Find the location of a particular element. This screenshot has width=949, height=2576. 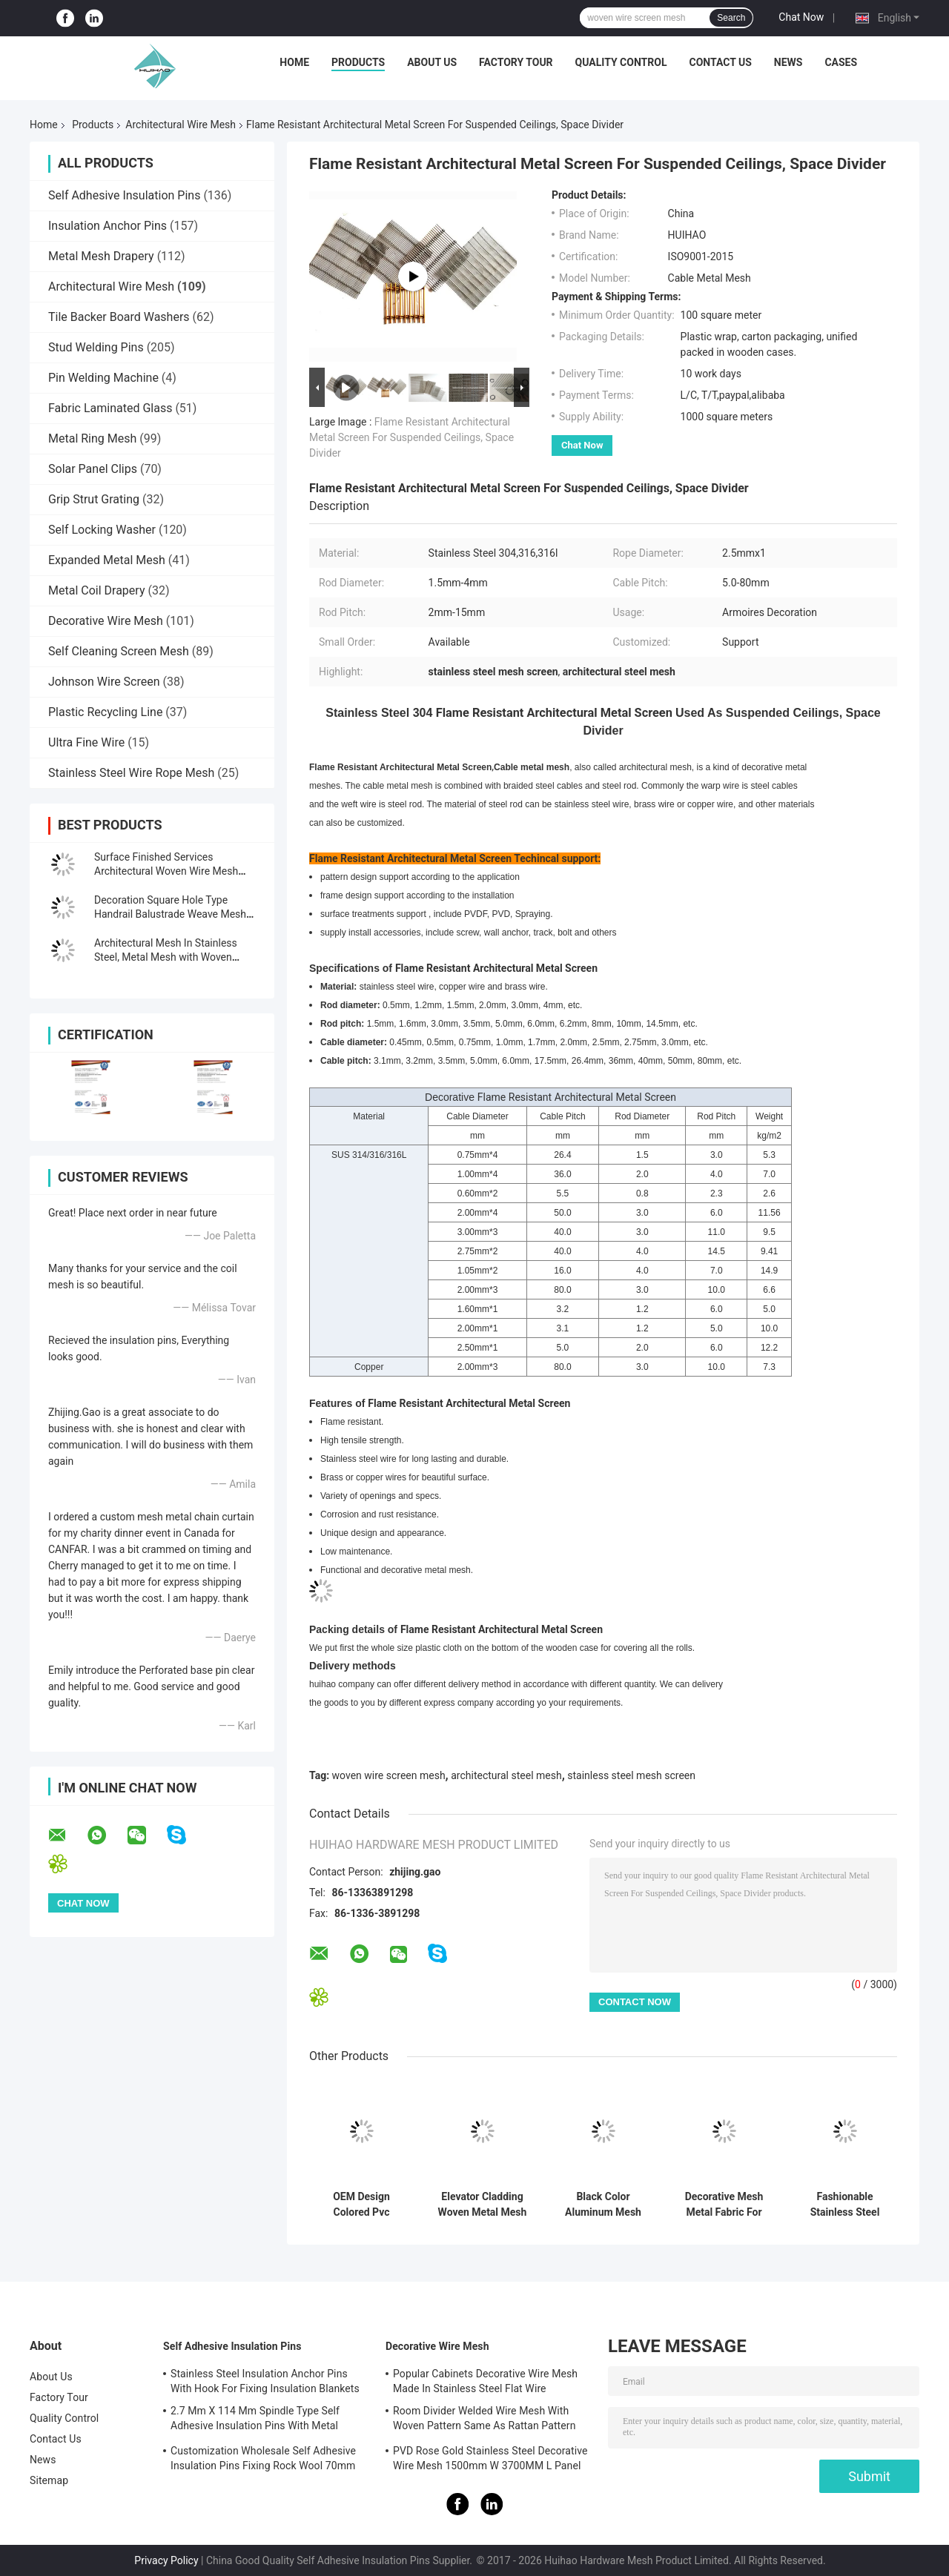

Factory Tour is located at coordinates (516, 62).